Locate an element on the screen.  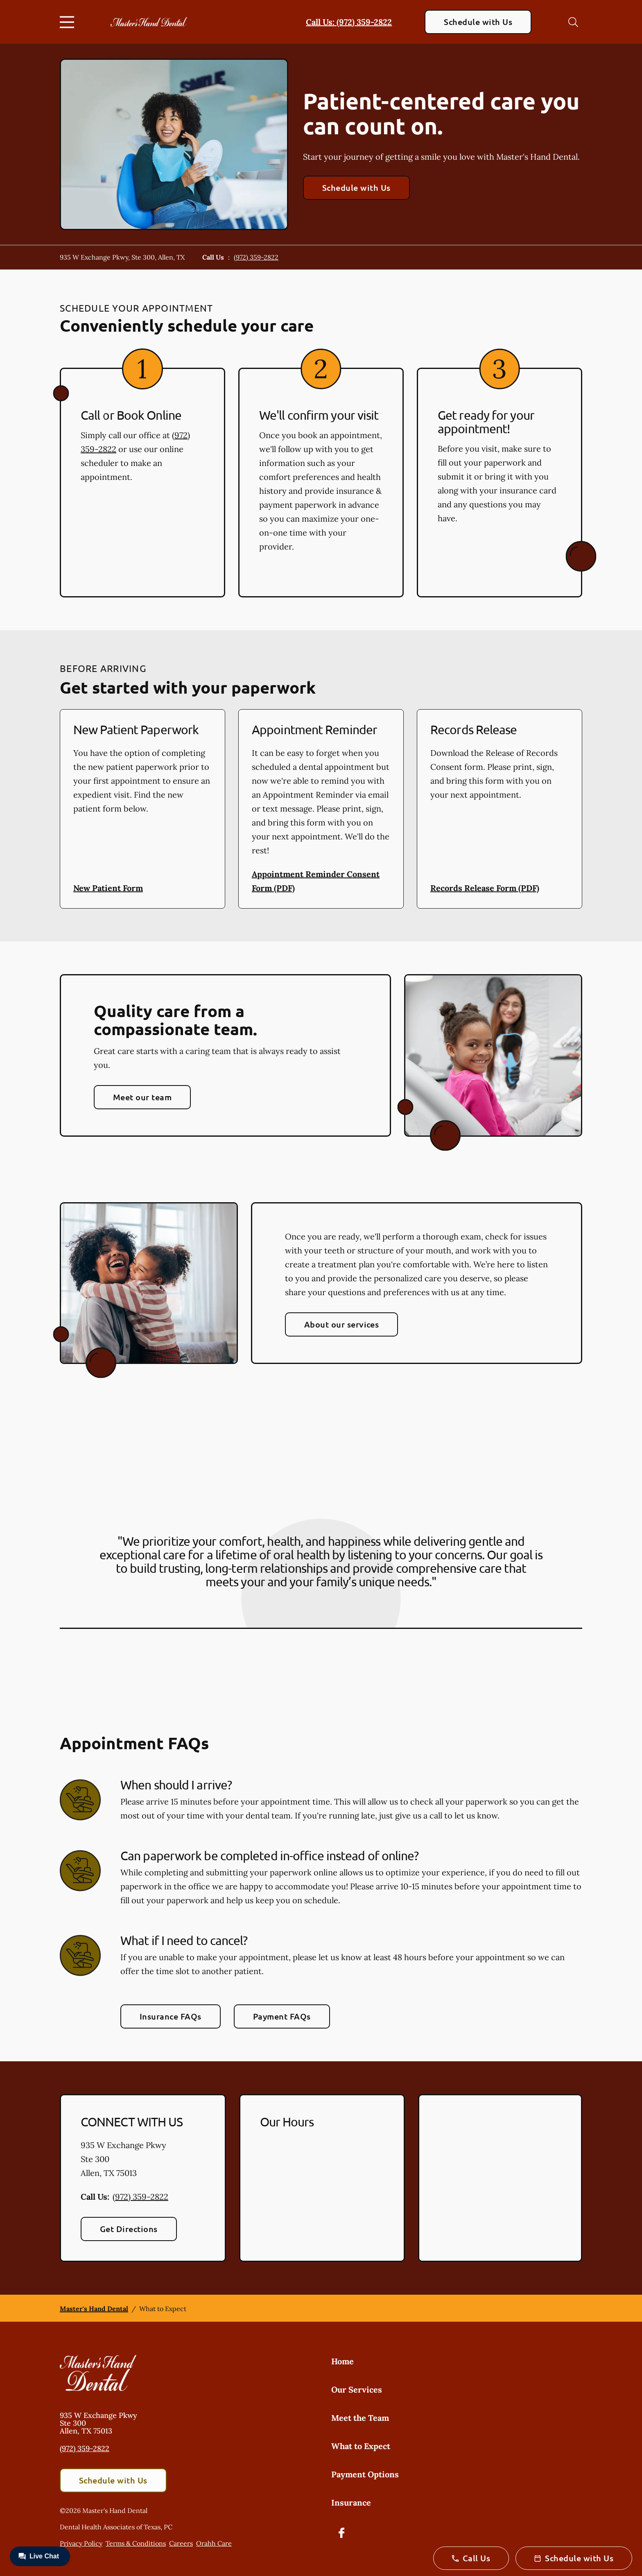
Payment Options is located at coordinates (365, 2474).